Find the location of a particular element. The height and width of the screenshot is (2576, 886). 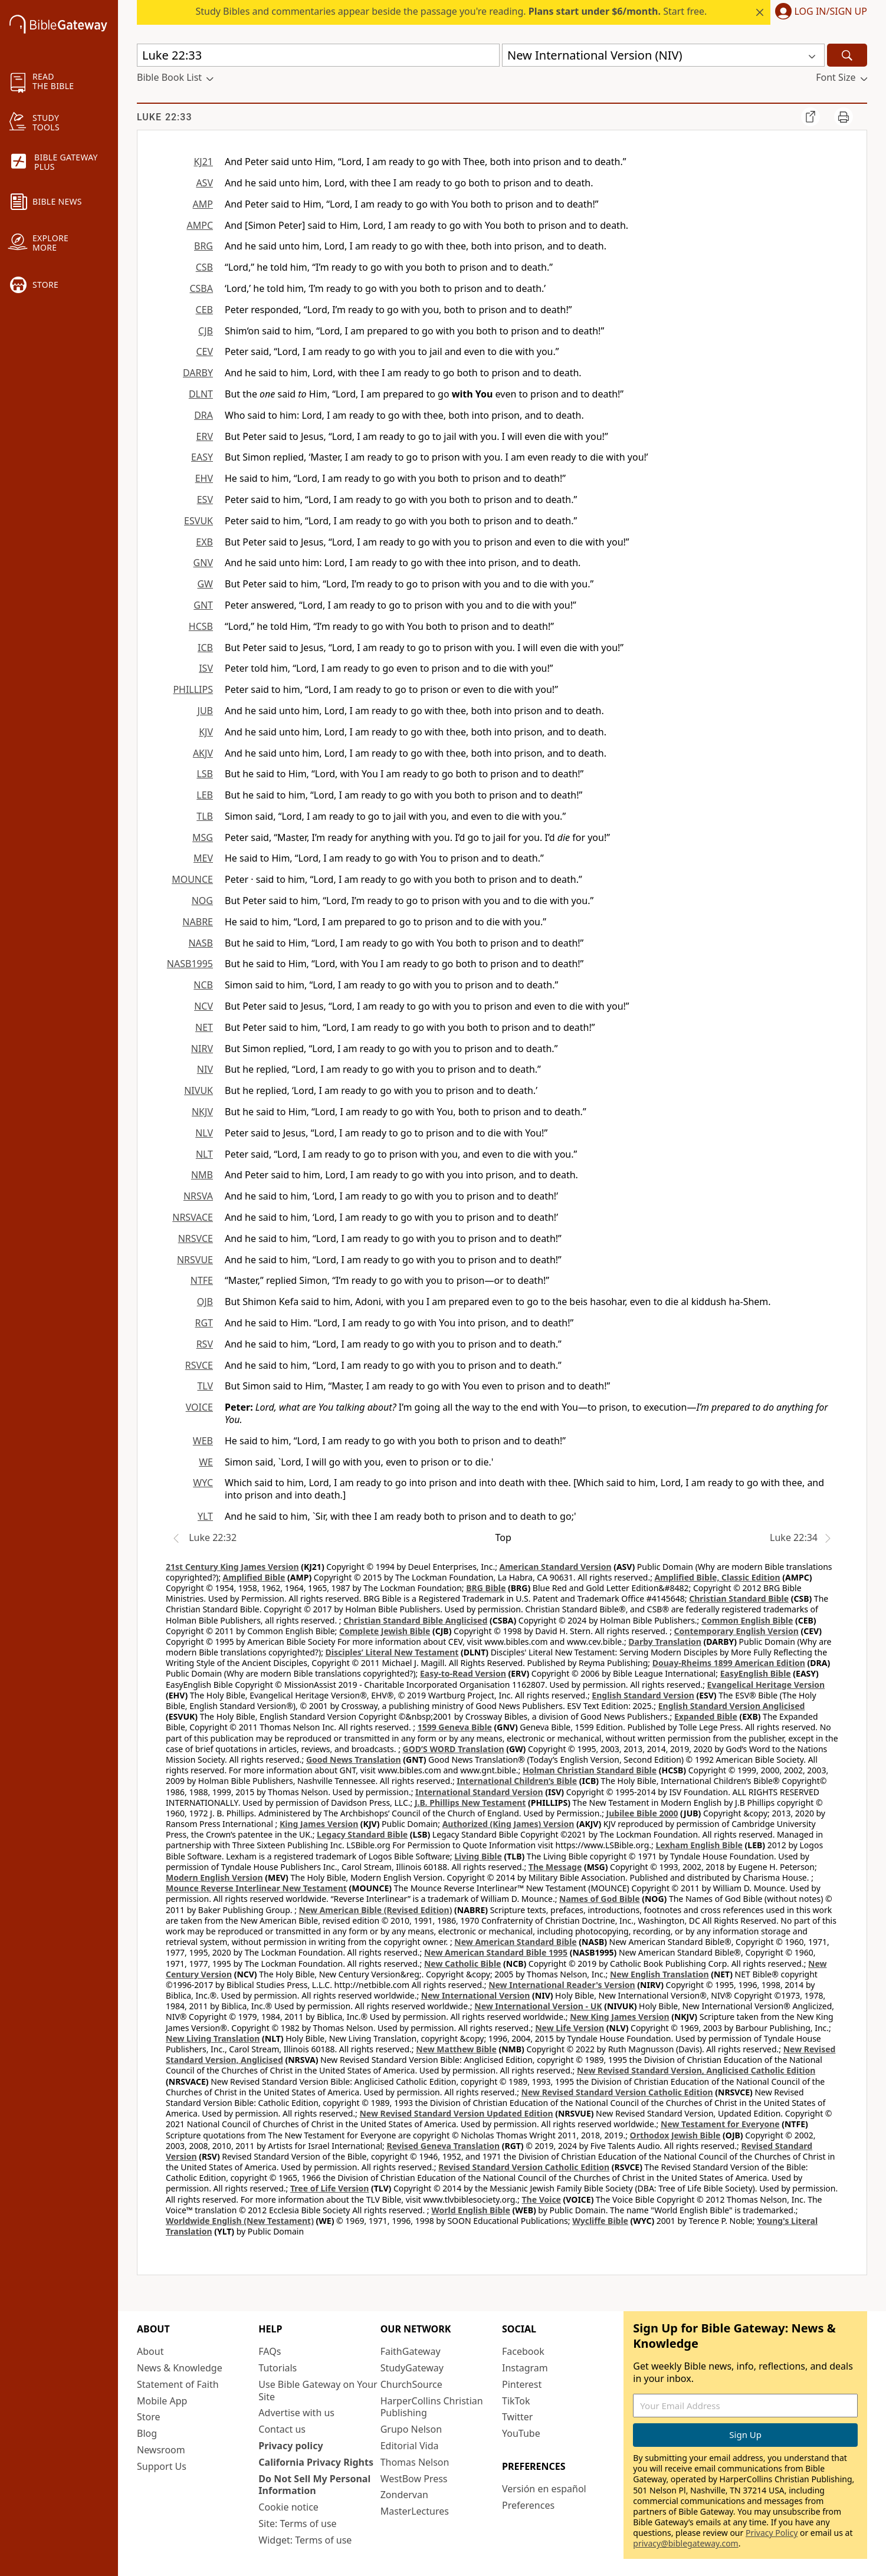

Good News Translation is located at coordinates (353, 1759).